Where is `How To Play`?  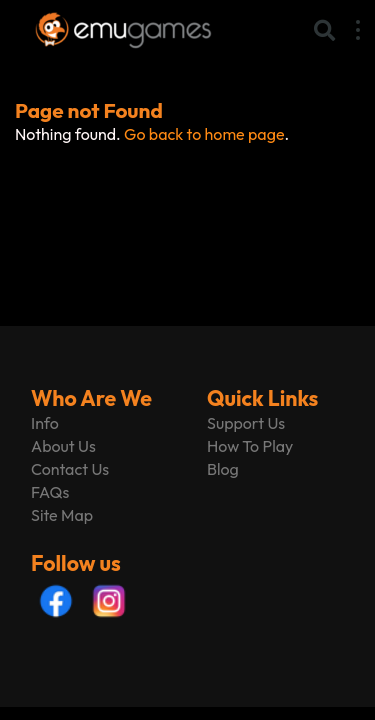 How To Play is located at coordinates (250, 446).